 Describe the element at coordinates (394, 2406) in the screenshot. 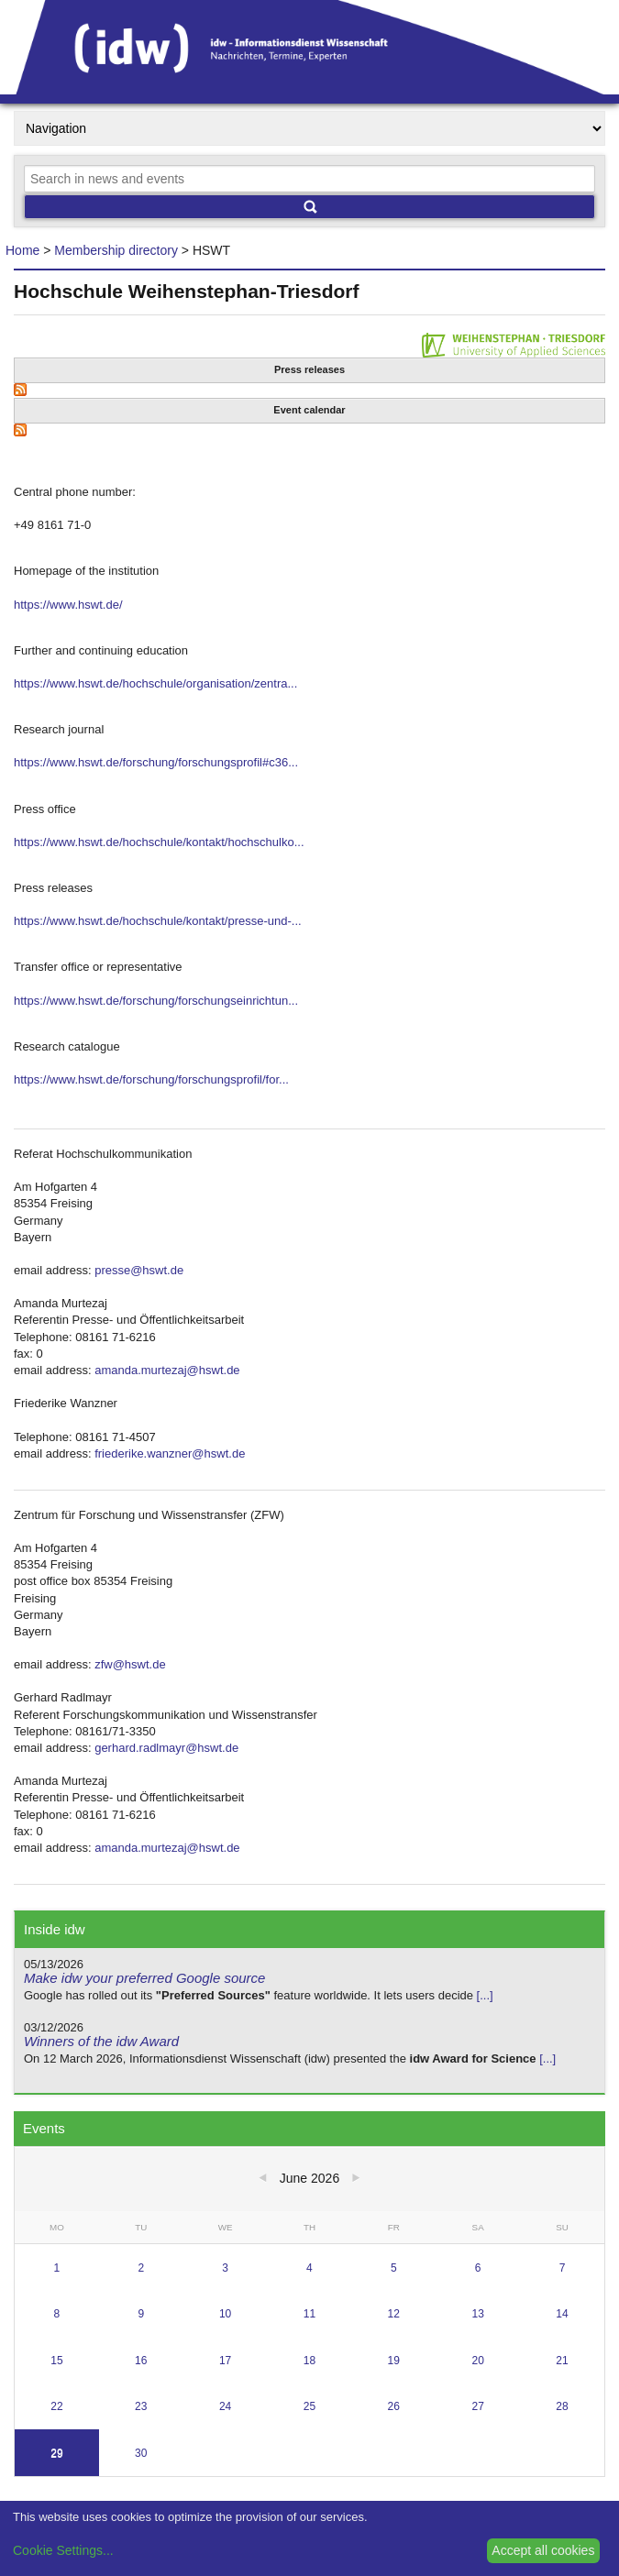

I see `26` at that location.